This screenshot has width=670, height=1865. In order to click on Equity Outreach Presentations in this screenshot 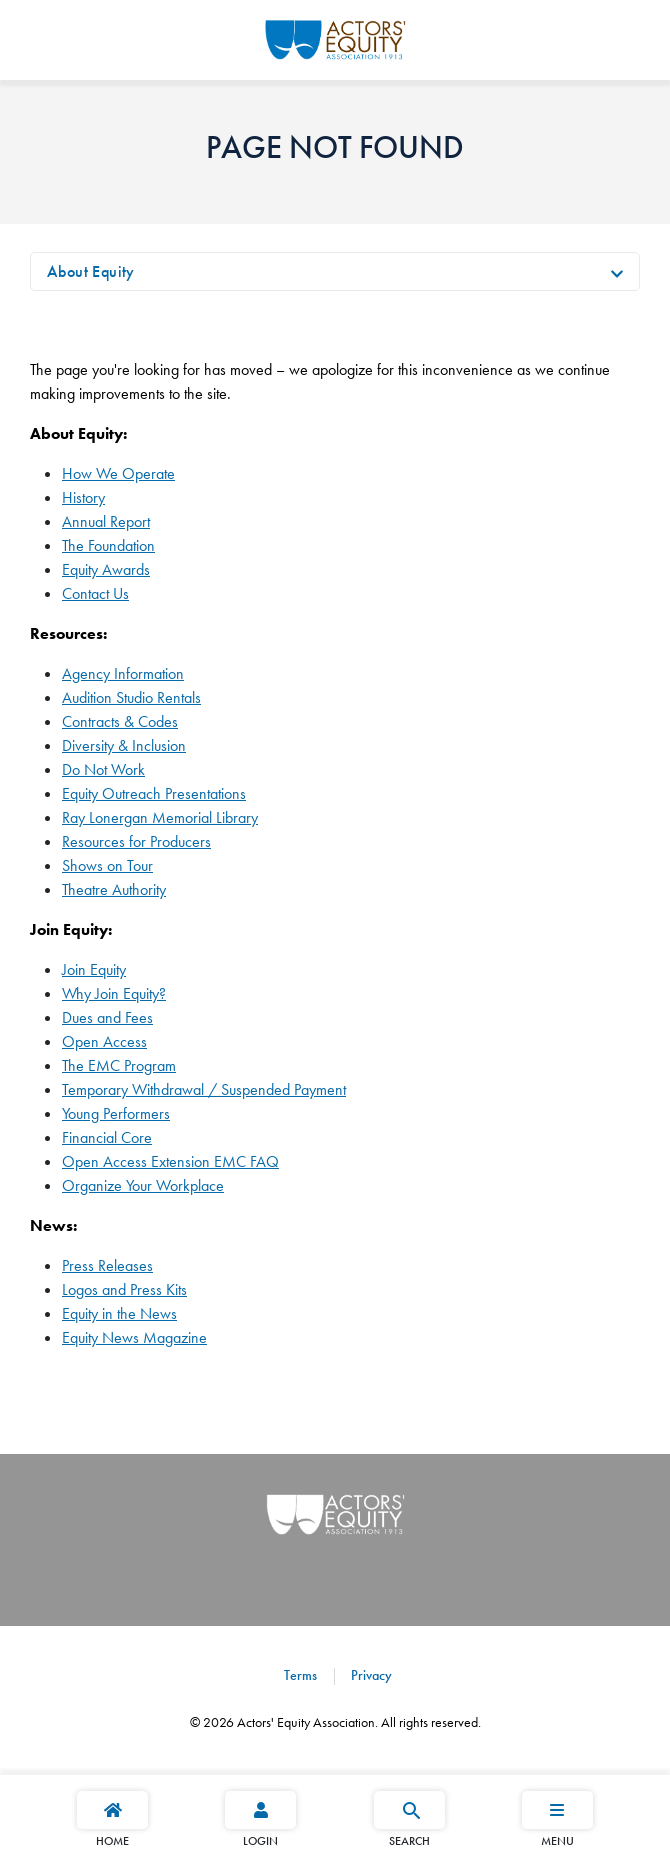, I will do `click(154, 793)`.